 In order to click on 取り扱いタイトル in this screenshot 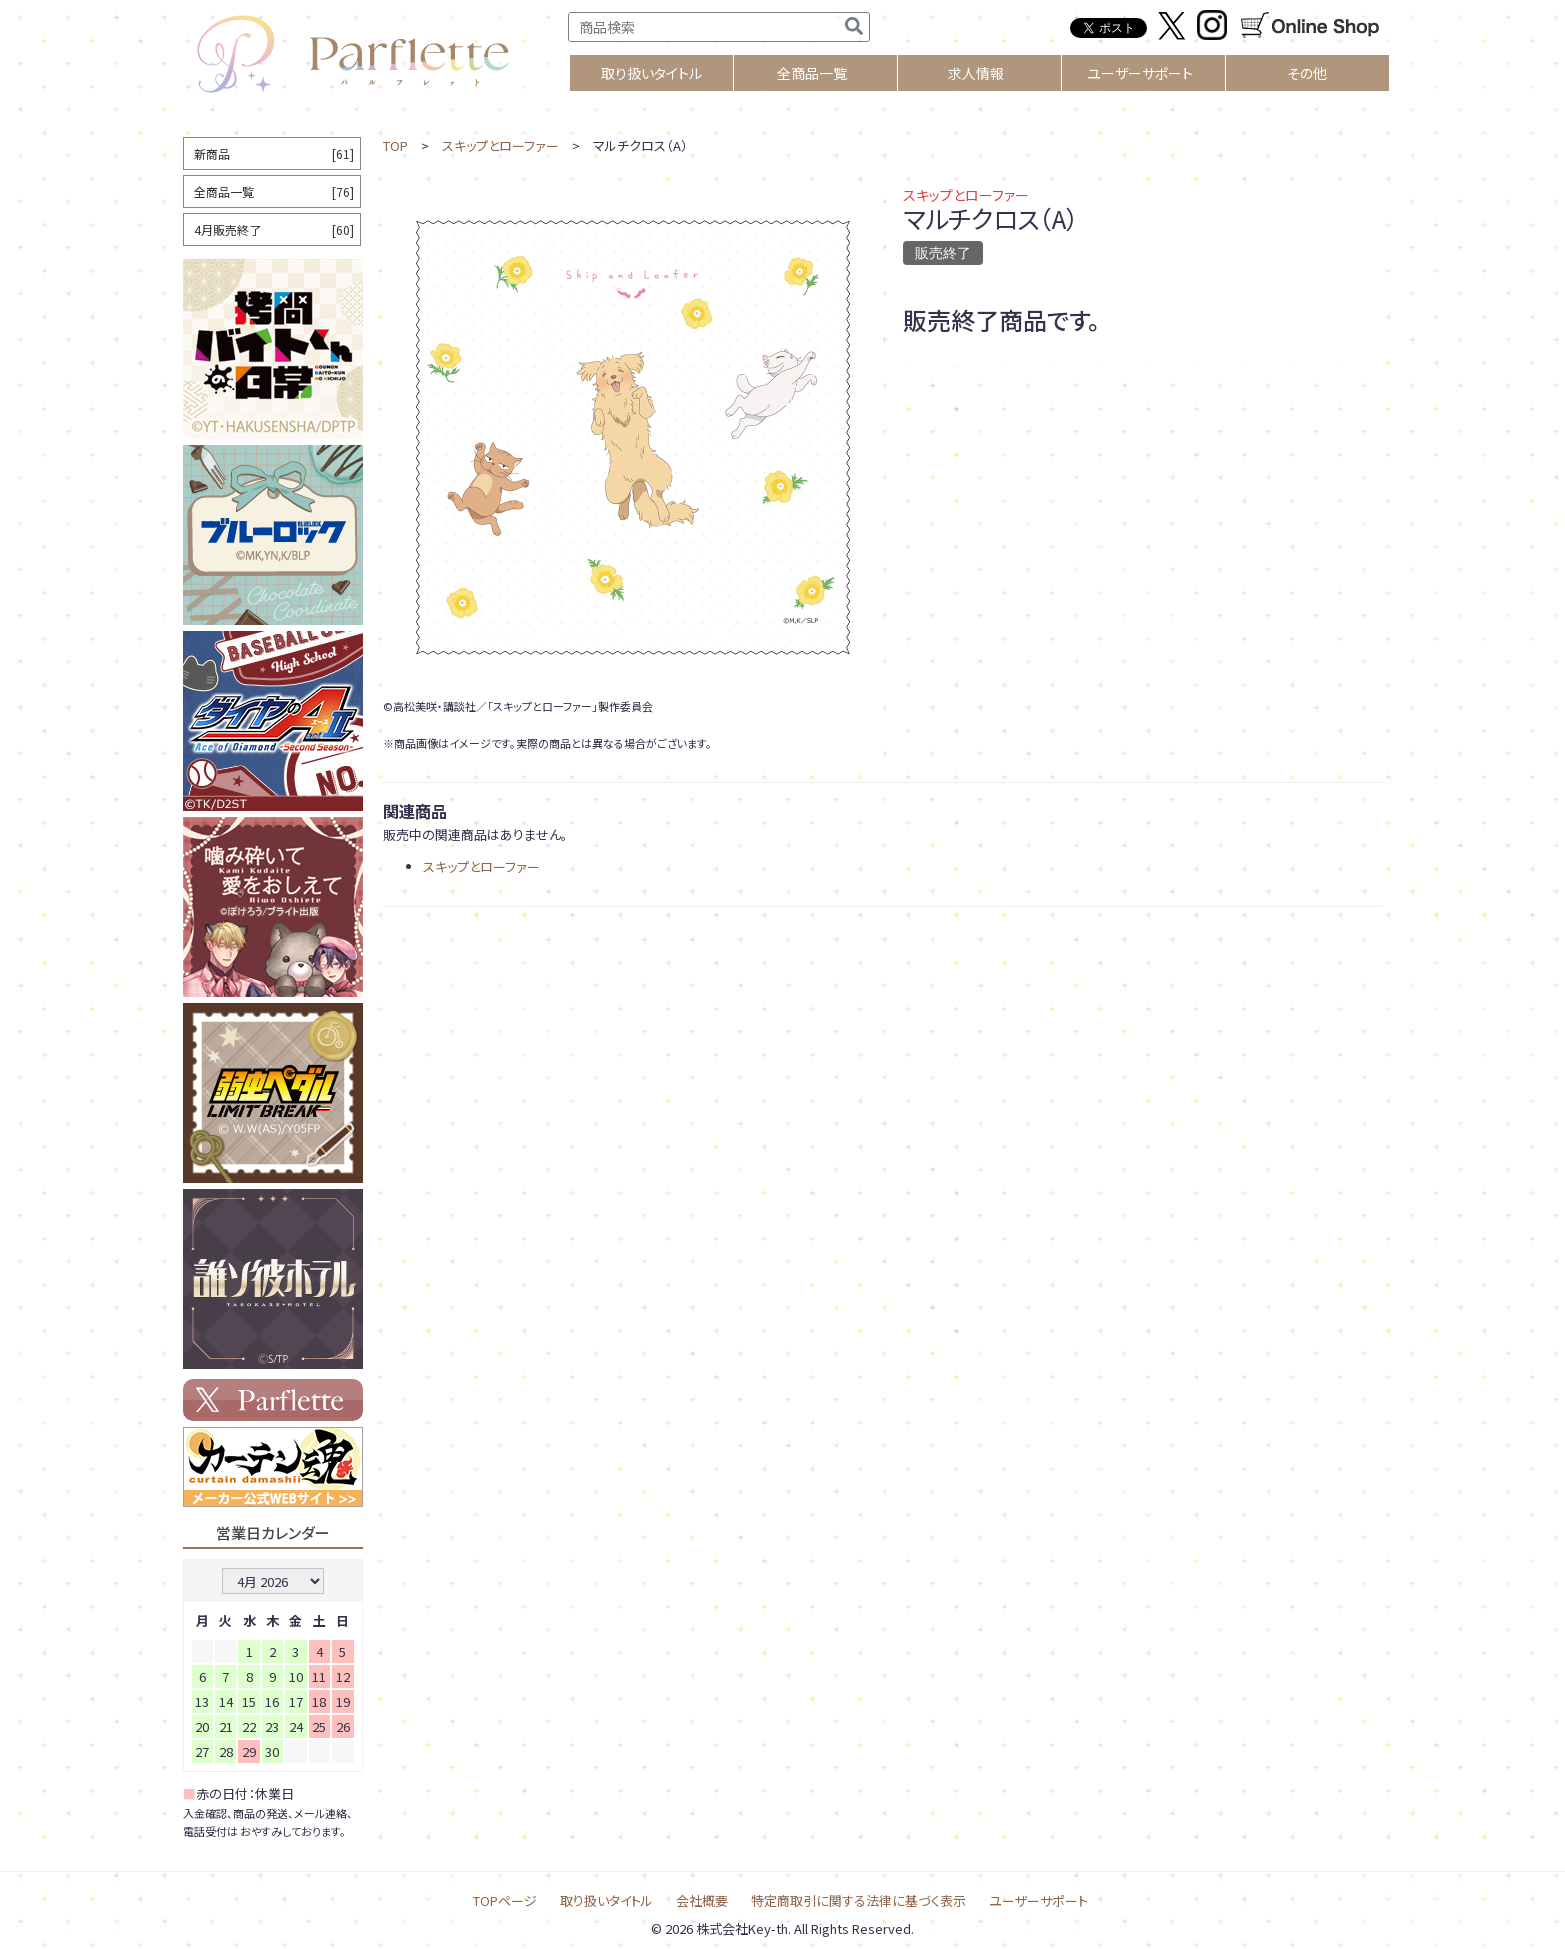, I will do `click(606, 1900)`.